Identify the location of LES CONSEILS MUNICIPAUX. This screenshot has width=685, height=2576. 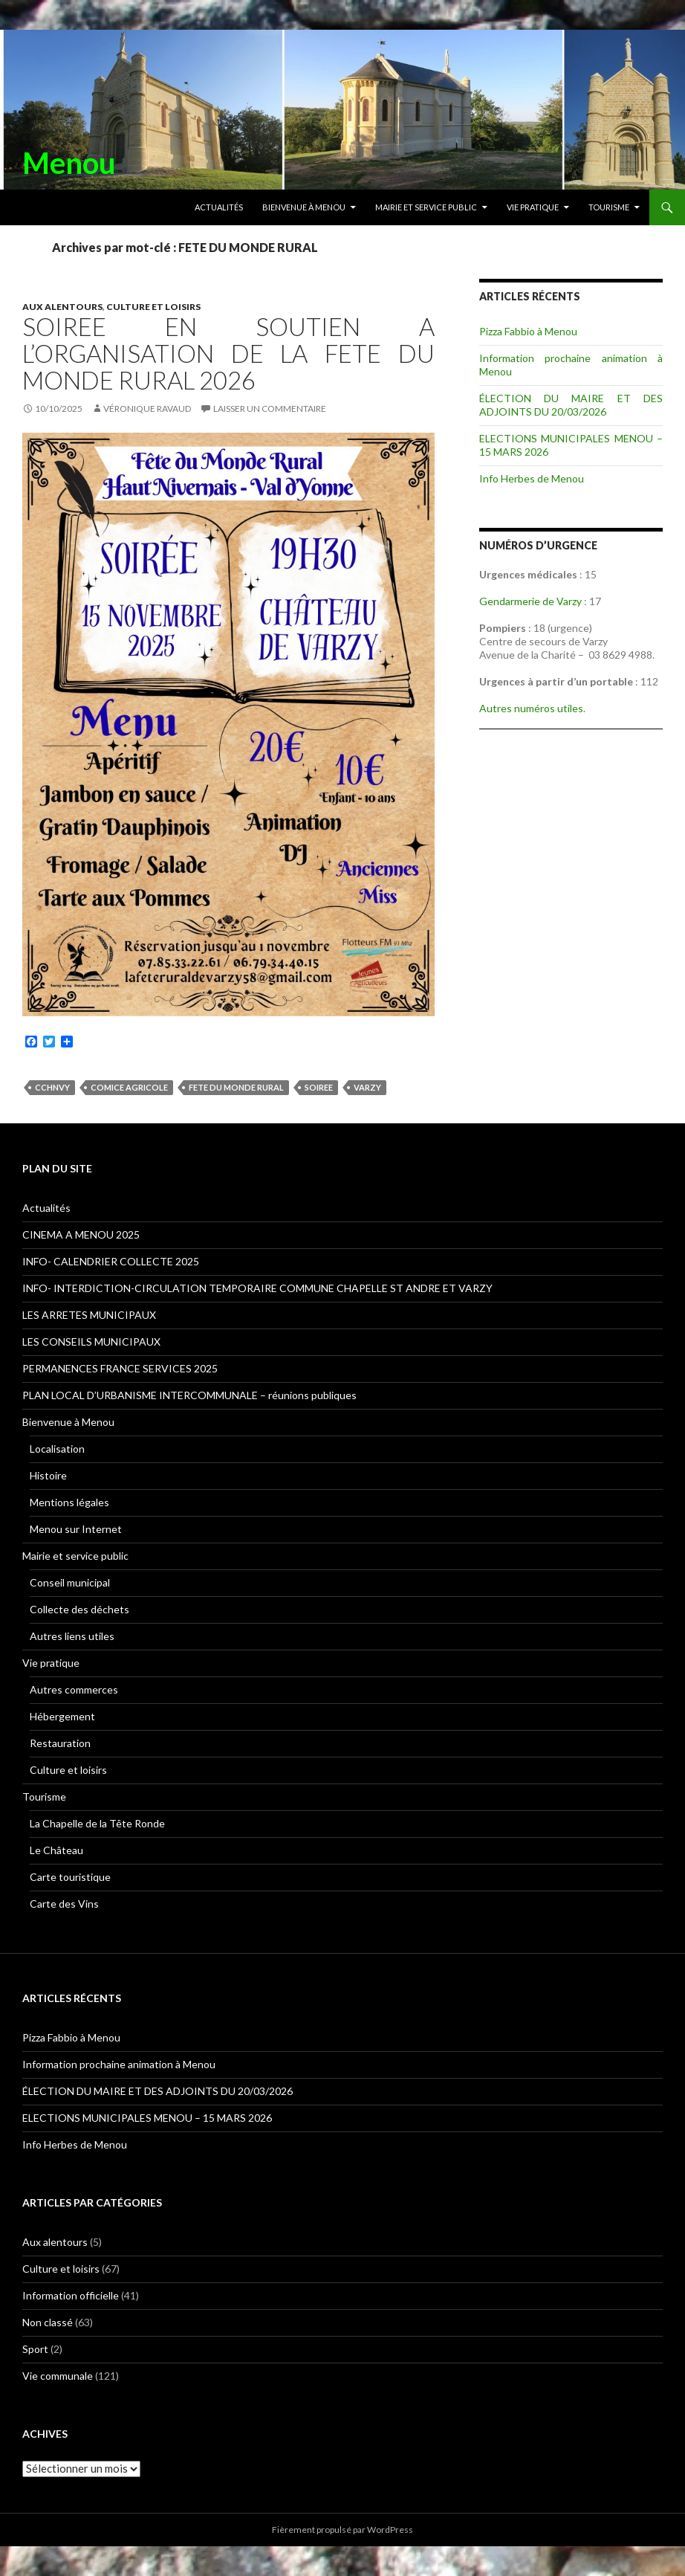
(91, 1341).